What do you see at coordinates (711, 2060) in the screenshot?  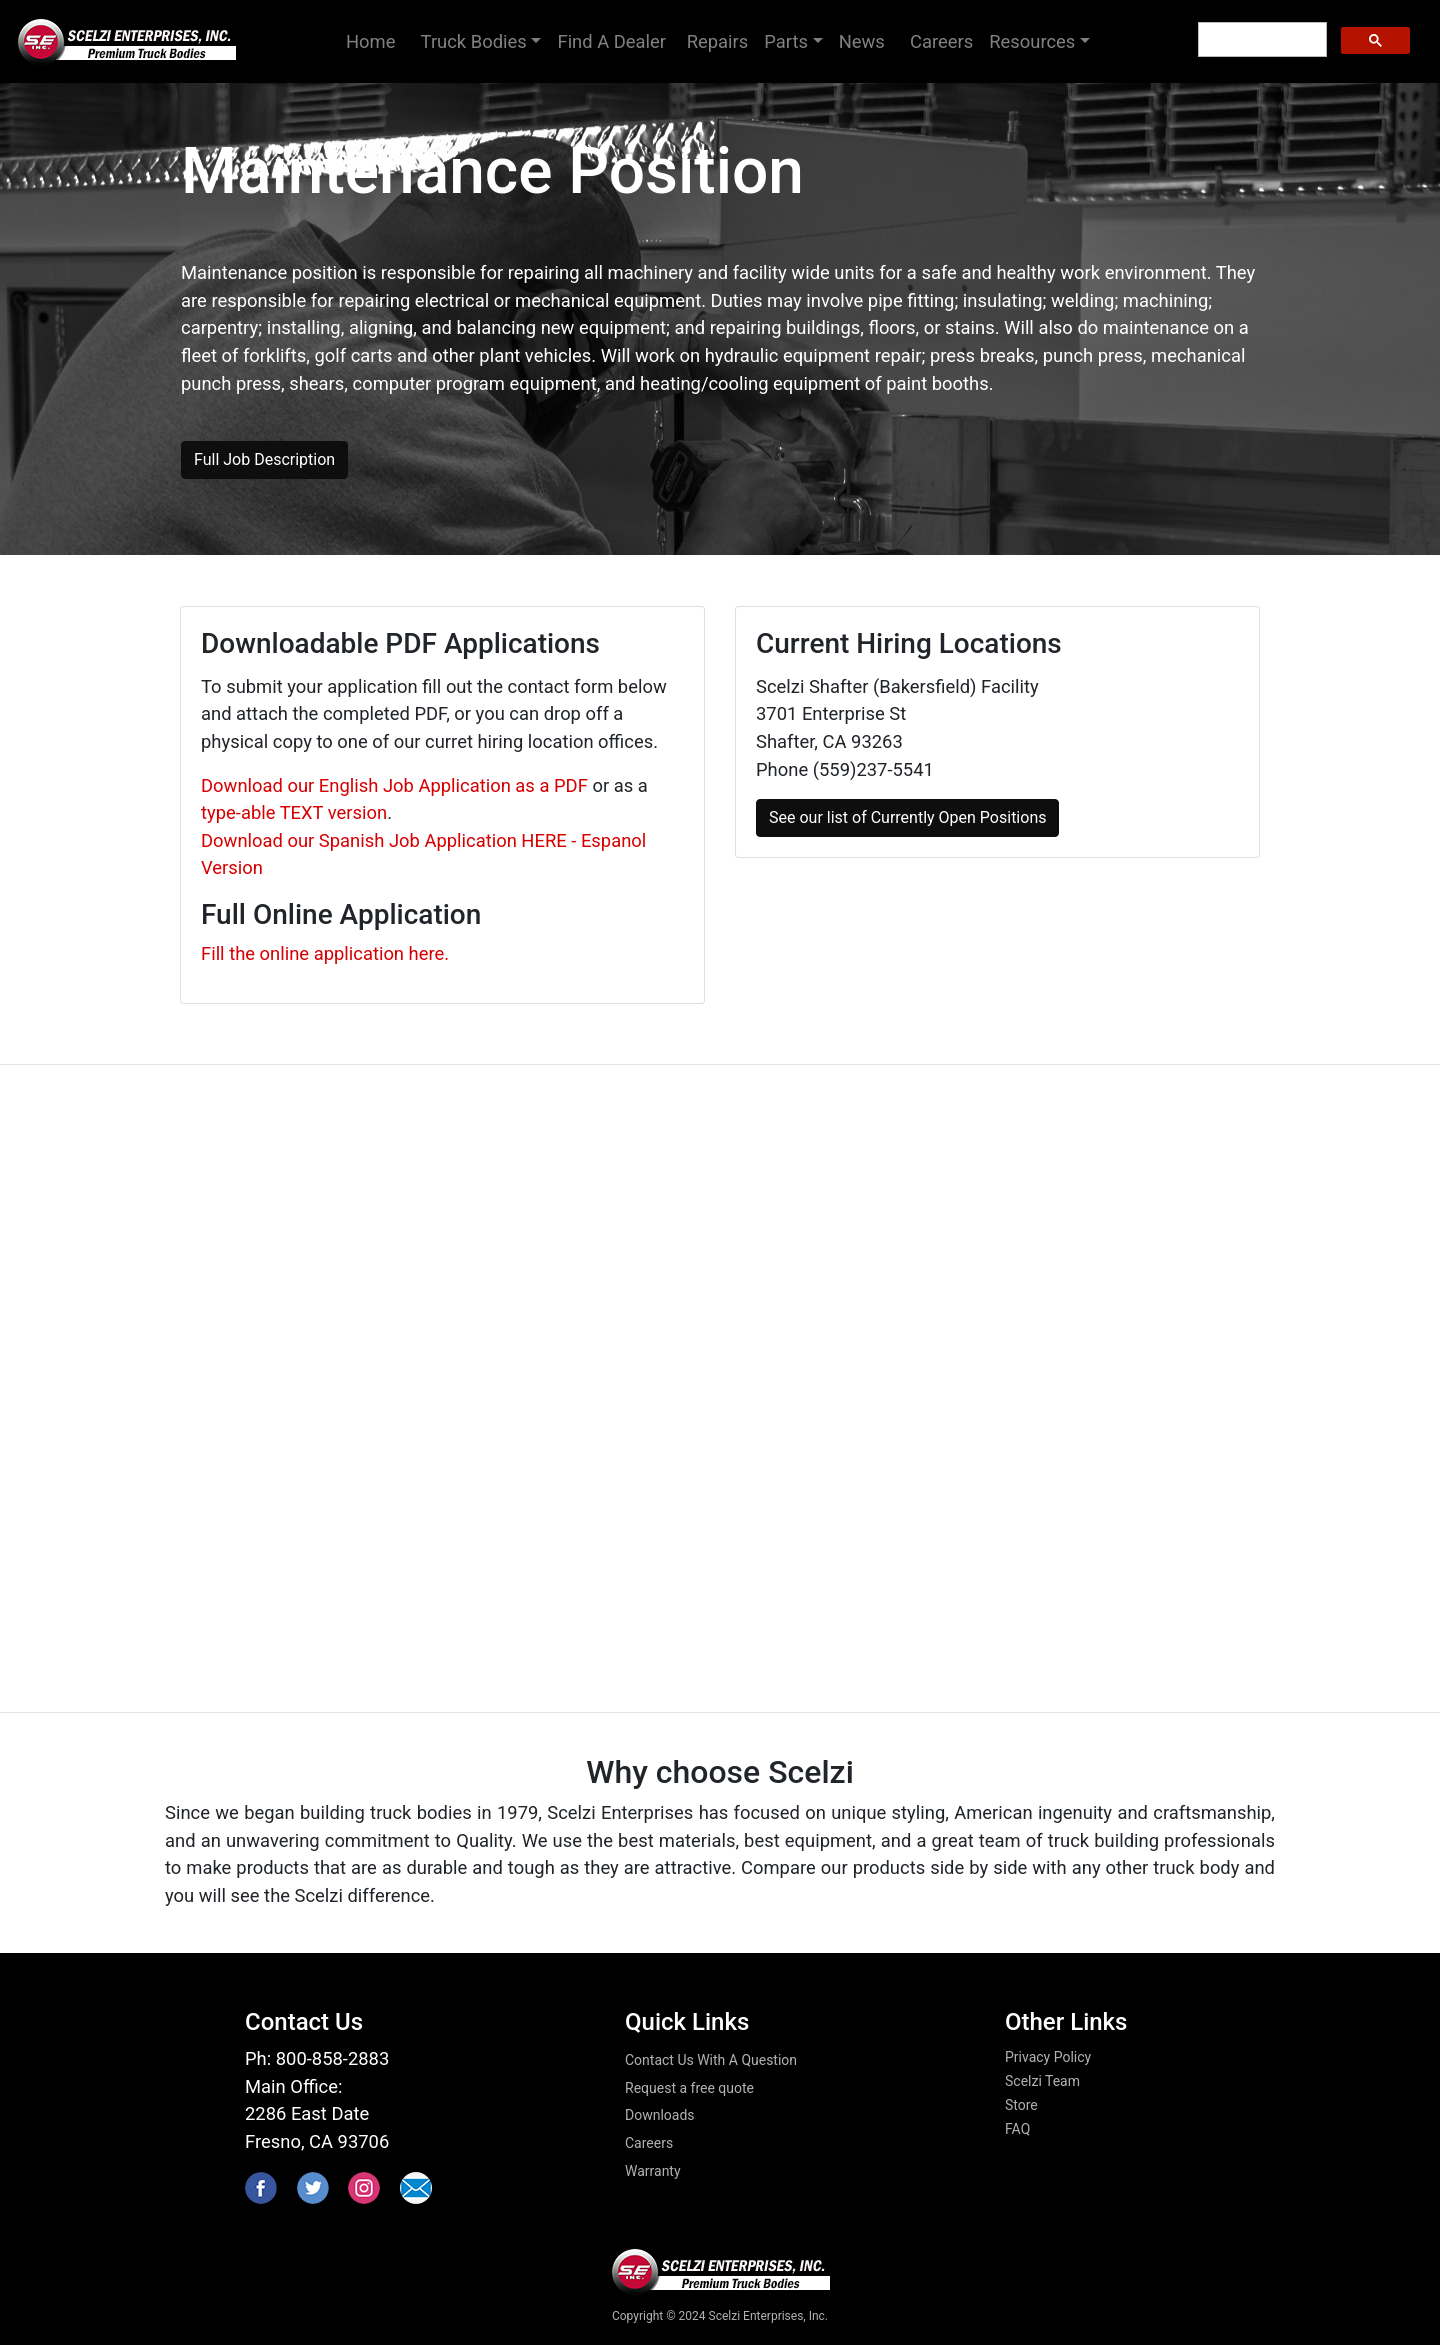 I see `Contact Us With A Question` at bounding box center [711, 2060].